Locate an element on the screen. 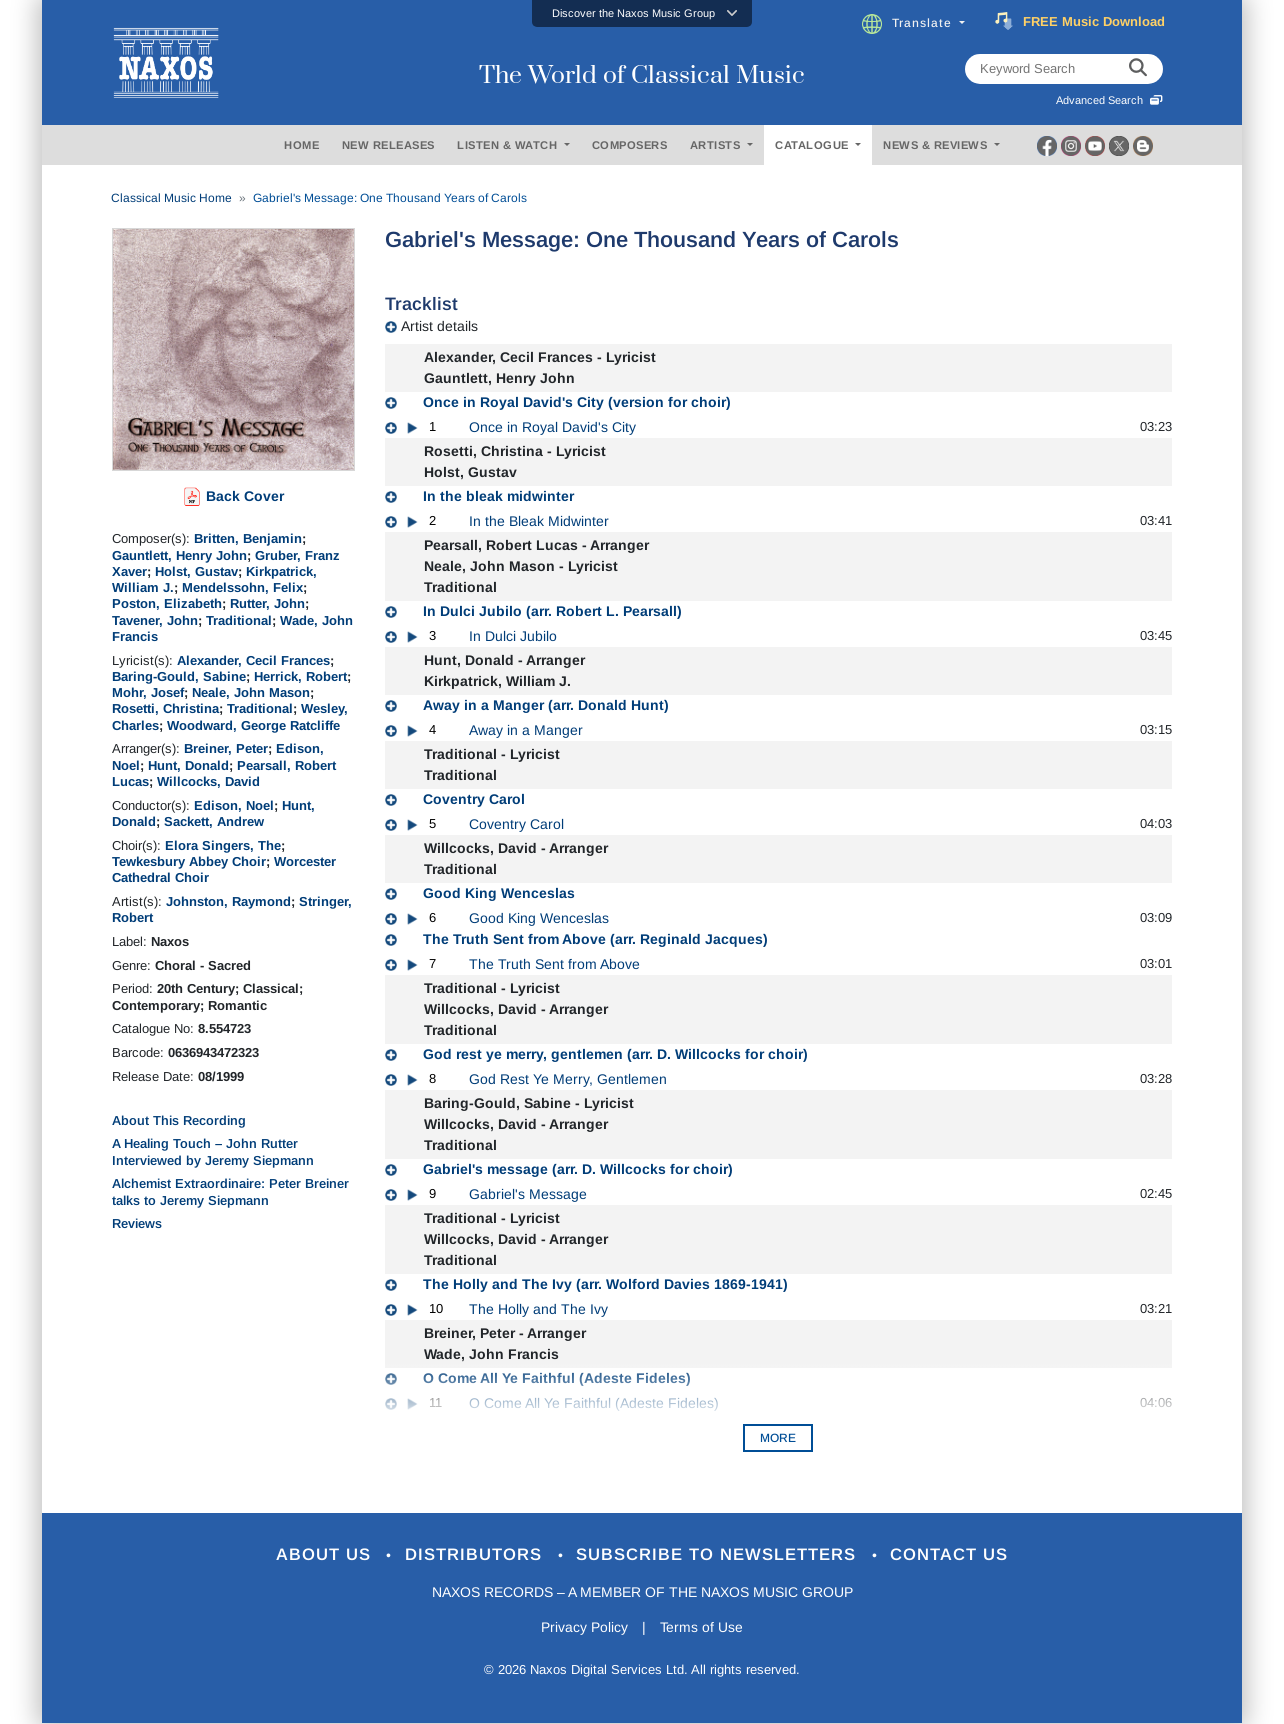  Advanced Search is located at coordinates (1109, 100).